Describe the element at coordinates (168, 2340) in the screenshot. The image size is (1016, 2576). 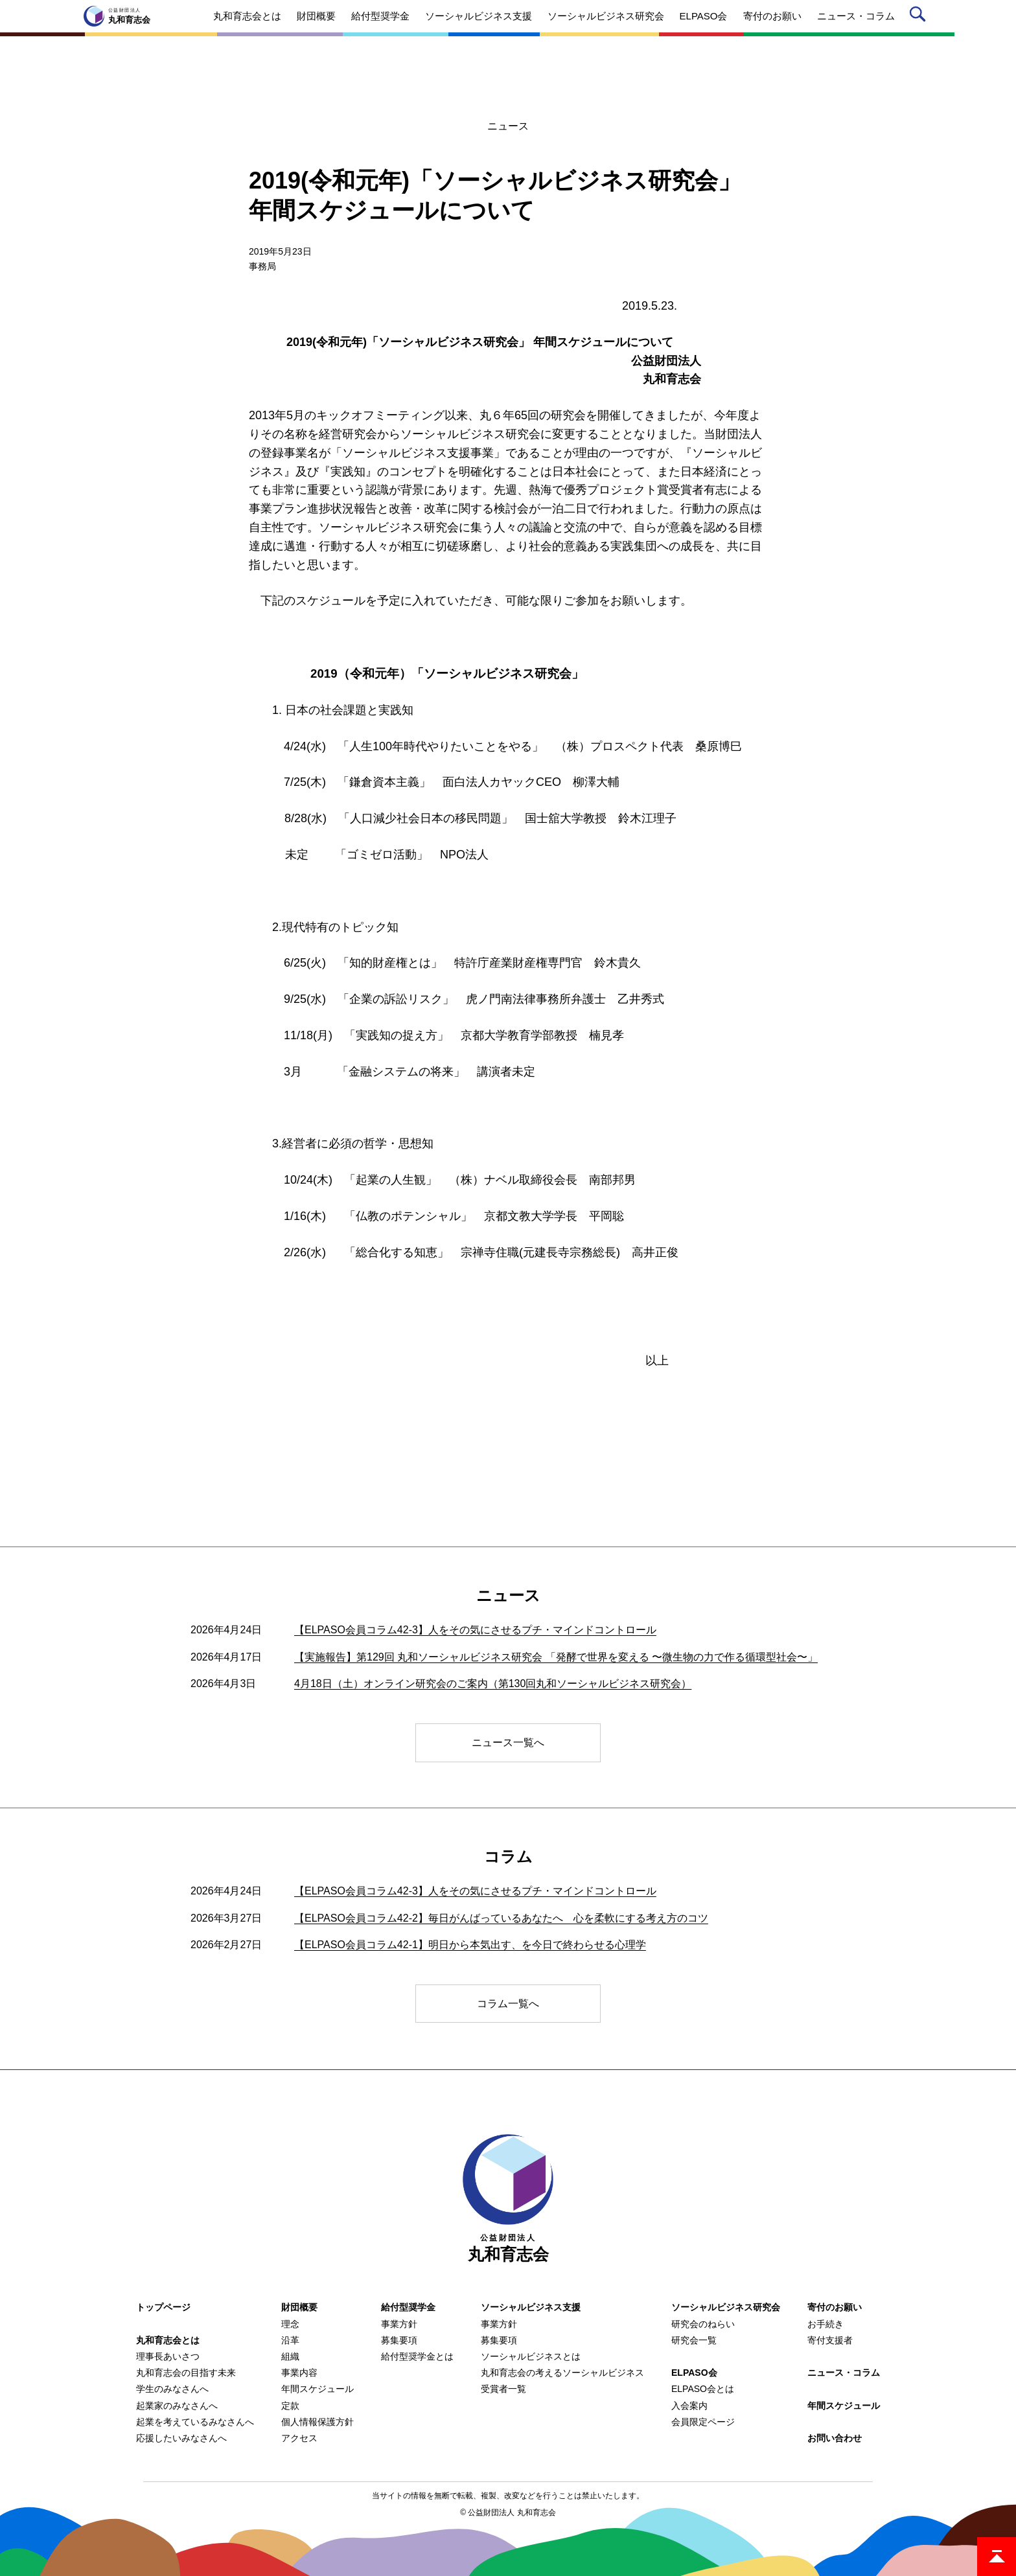
I see `丸和育志会とは` at that location.